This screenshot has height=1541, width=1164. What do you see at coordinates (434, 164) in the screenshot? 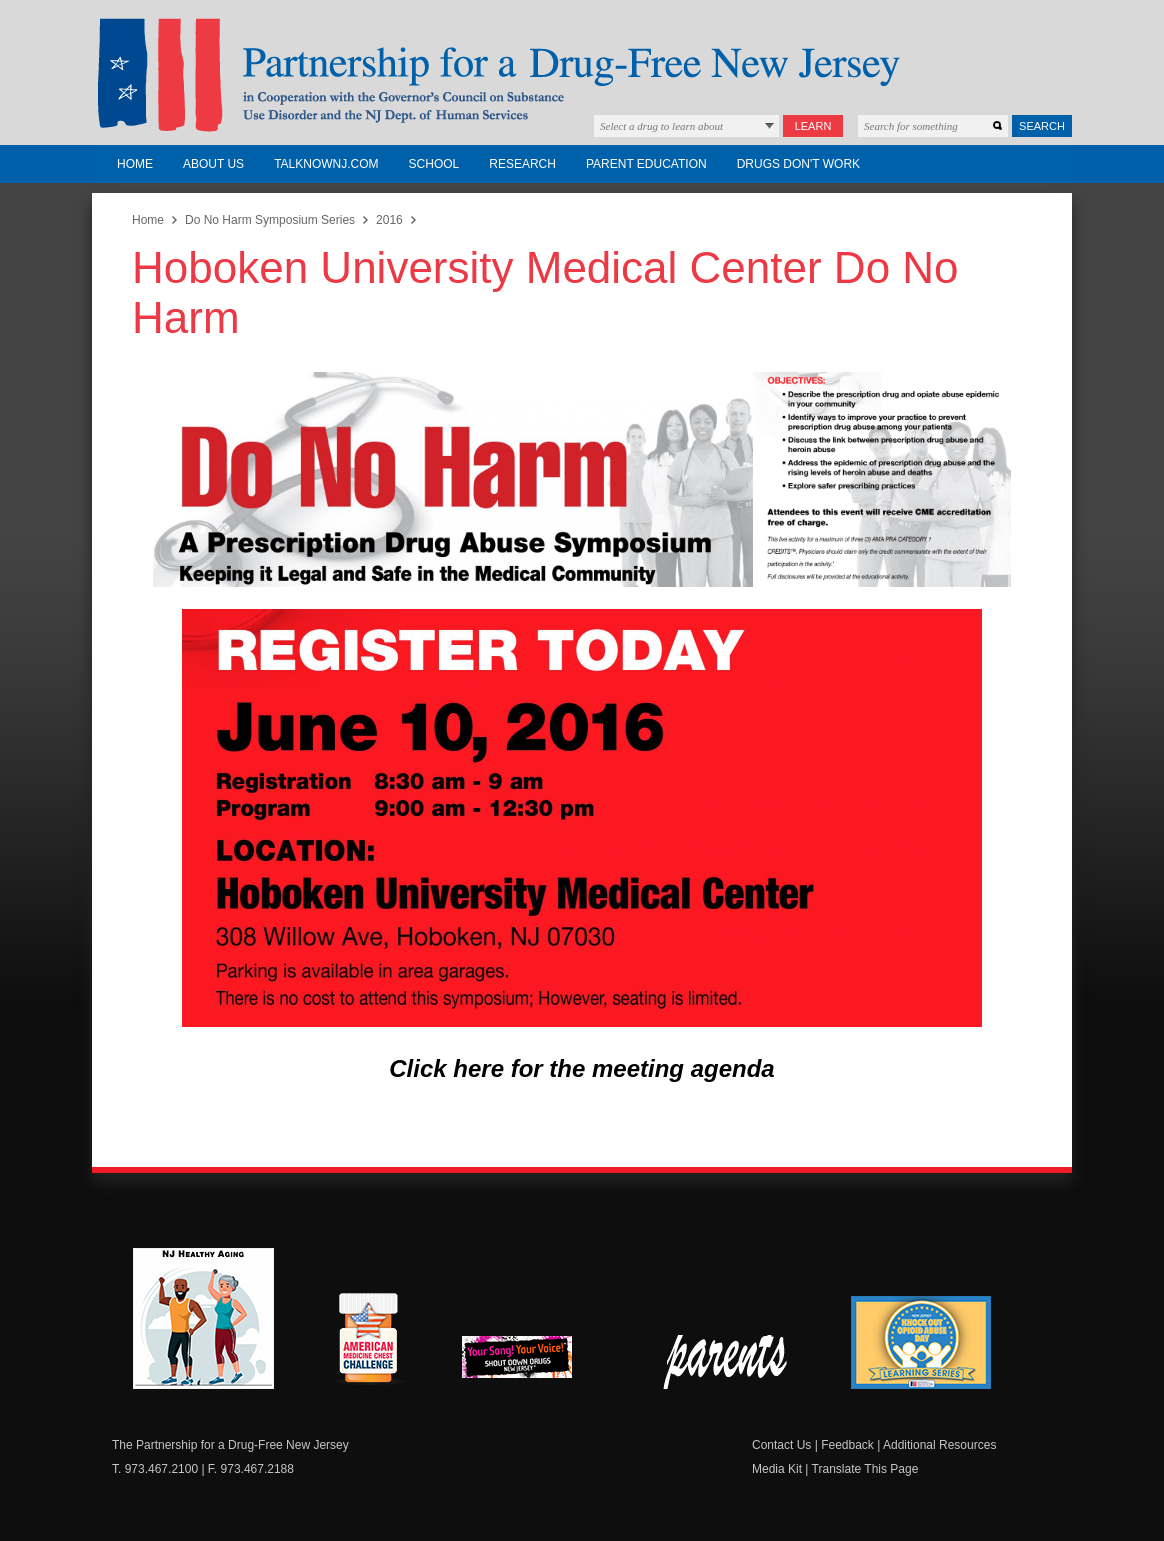
I see `School` at bounding box center [434, 164].